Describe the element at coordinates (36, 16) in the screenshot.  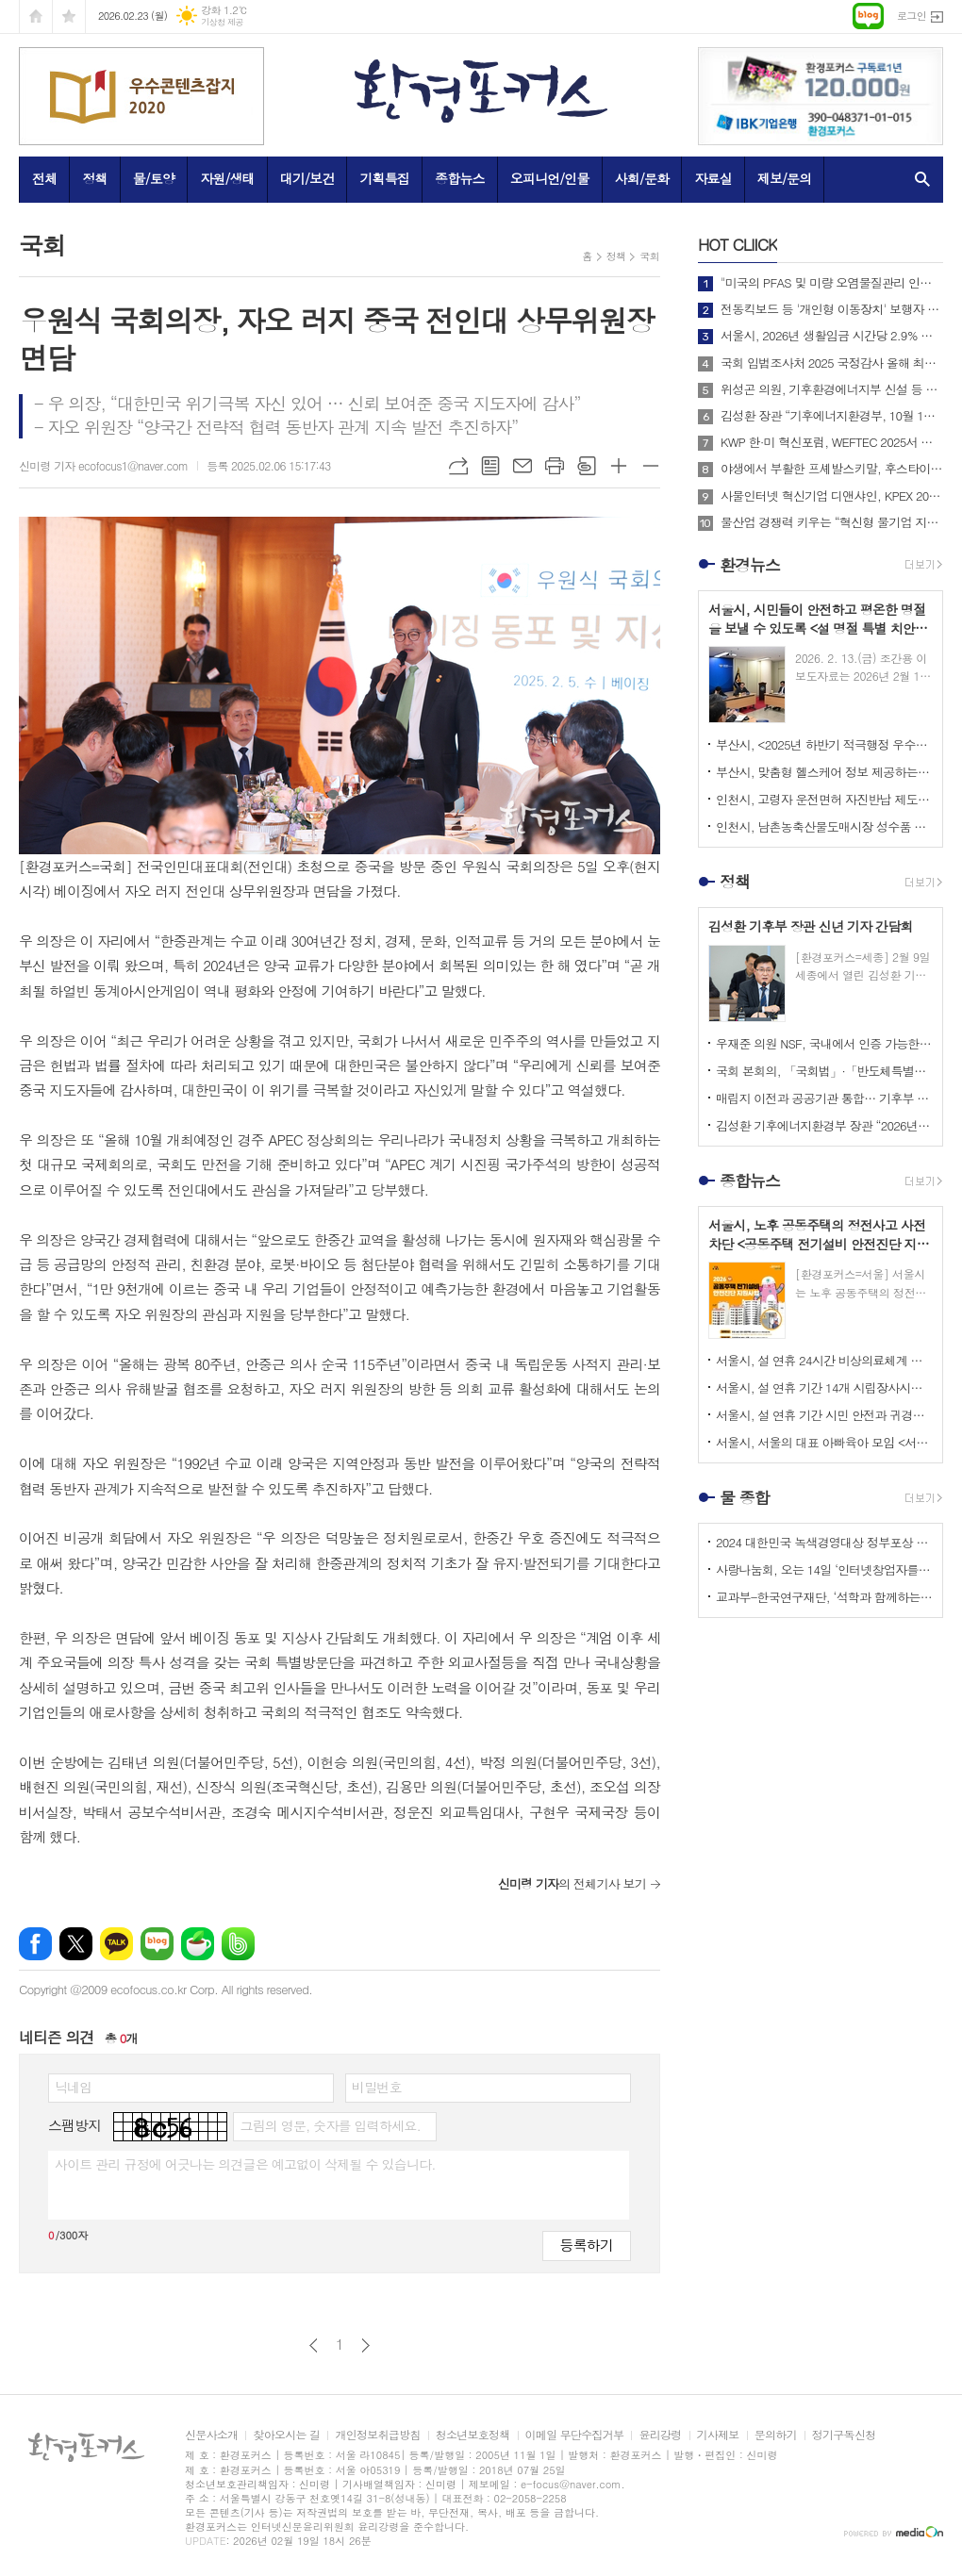
I see `시작페이지로` at that location.